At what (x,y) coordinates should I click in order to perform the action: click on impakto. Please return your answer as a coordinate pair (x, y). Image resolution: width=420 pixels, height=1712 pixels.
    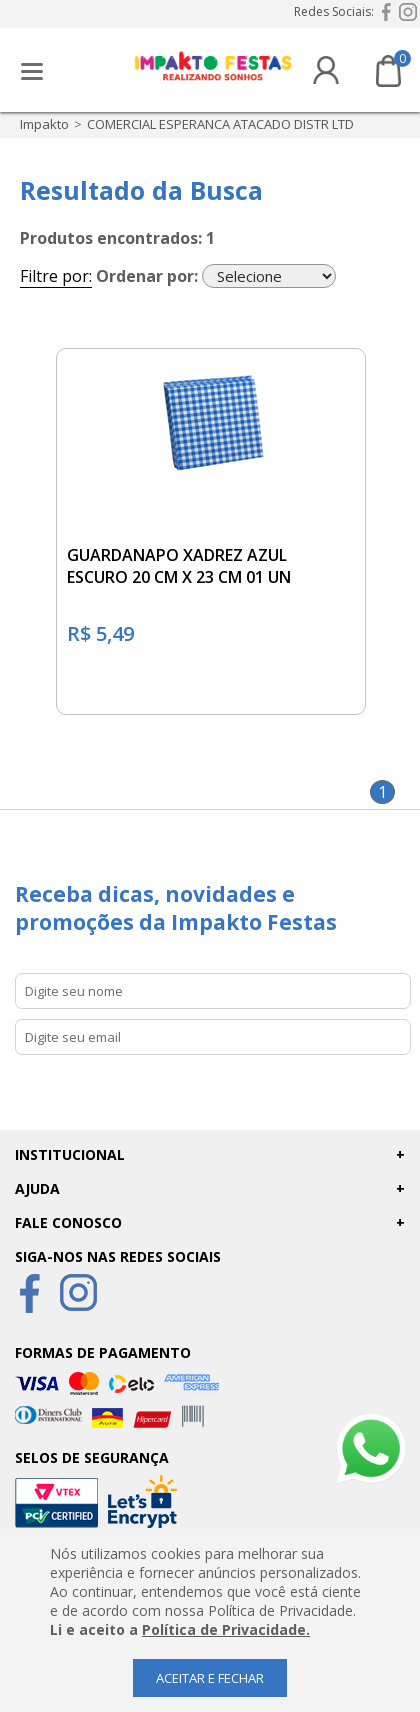
    Looking at the image, I should click on (44, 124).